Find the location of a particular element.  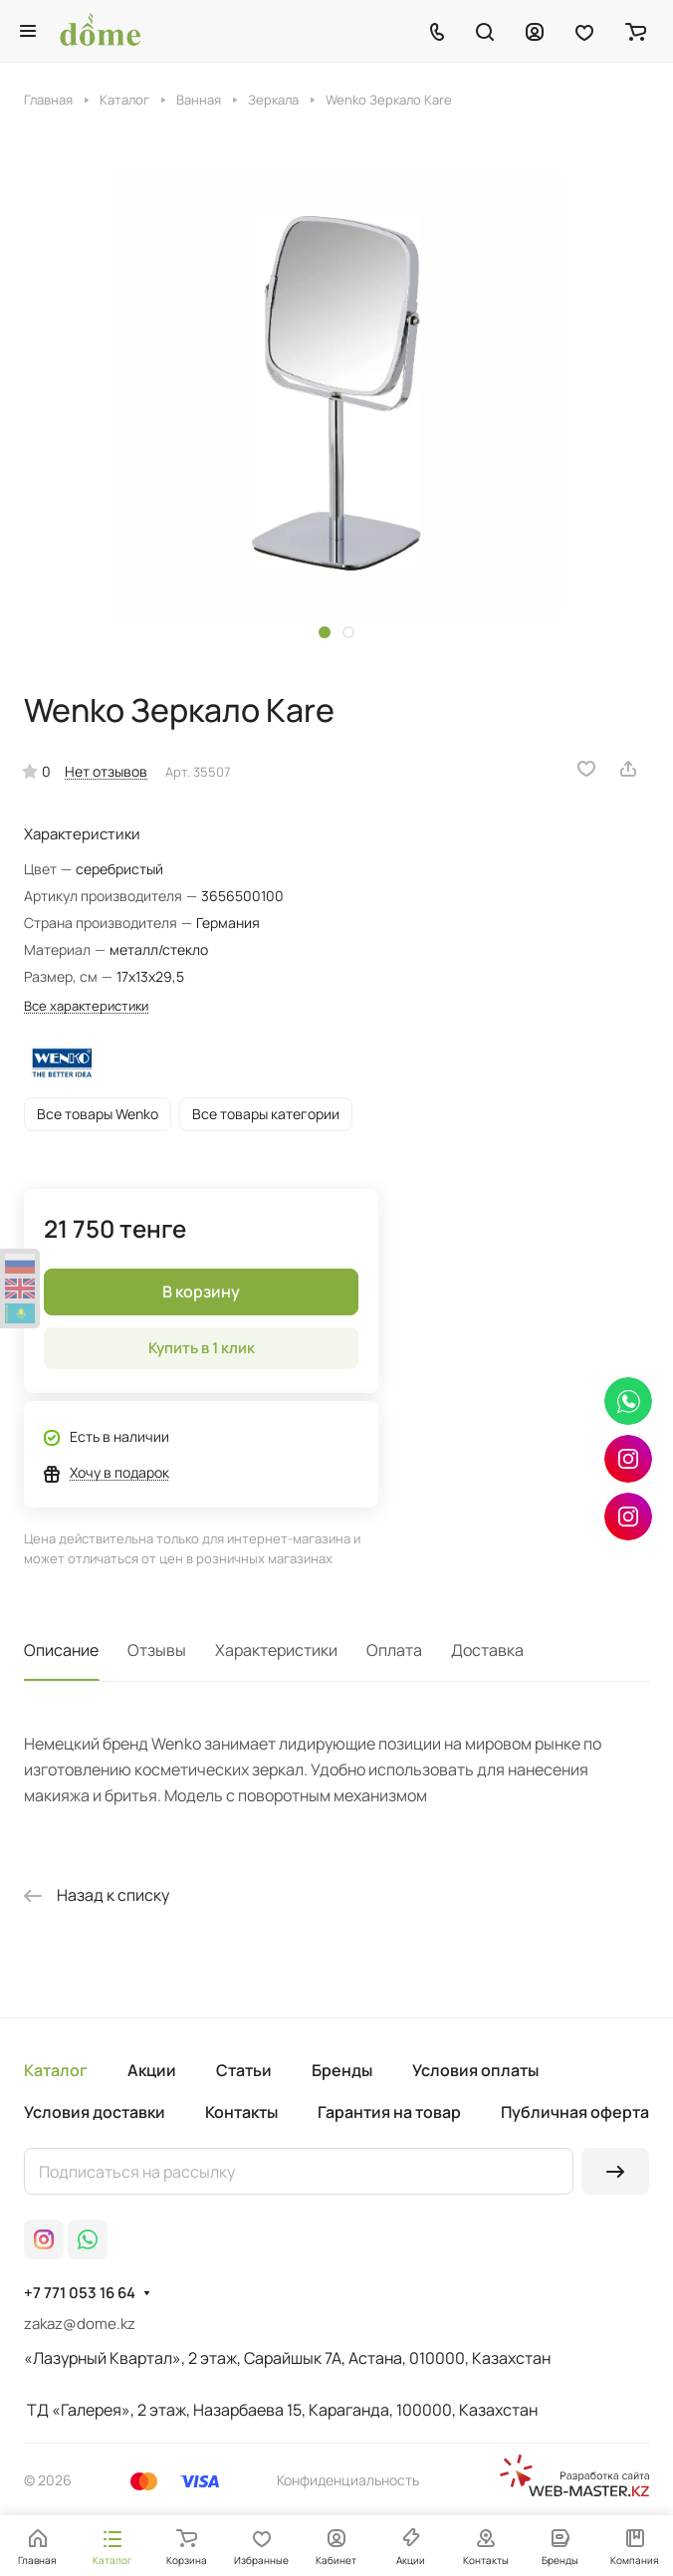

Отзывы is located at coordinates (156, 1650).